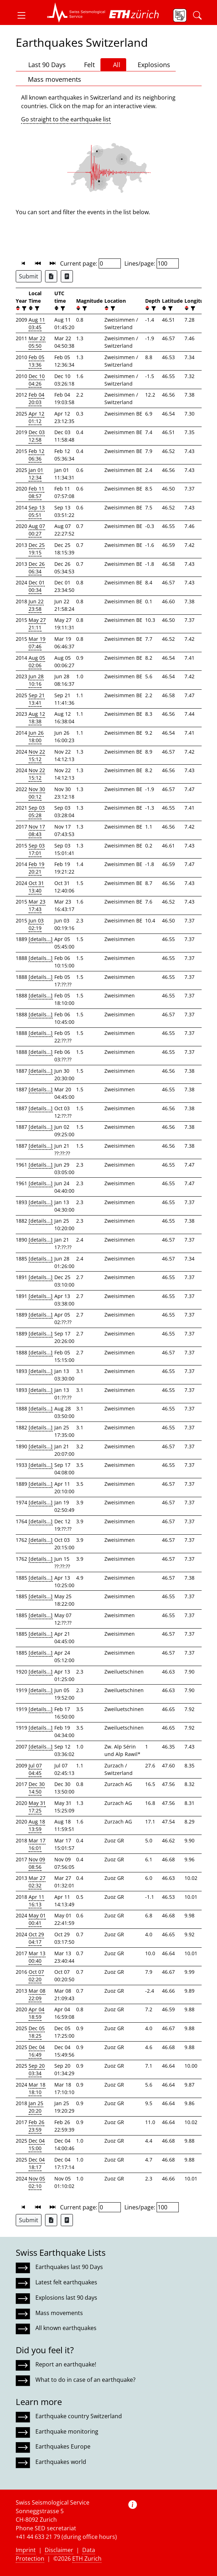  What do you see at coordinates (26, 2550) in the screenshot?
I see `Imprint` at bounding box center [26, 2550].